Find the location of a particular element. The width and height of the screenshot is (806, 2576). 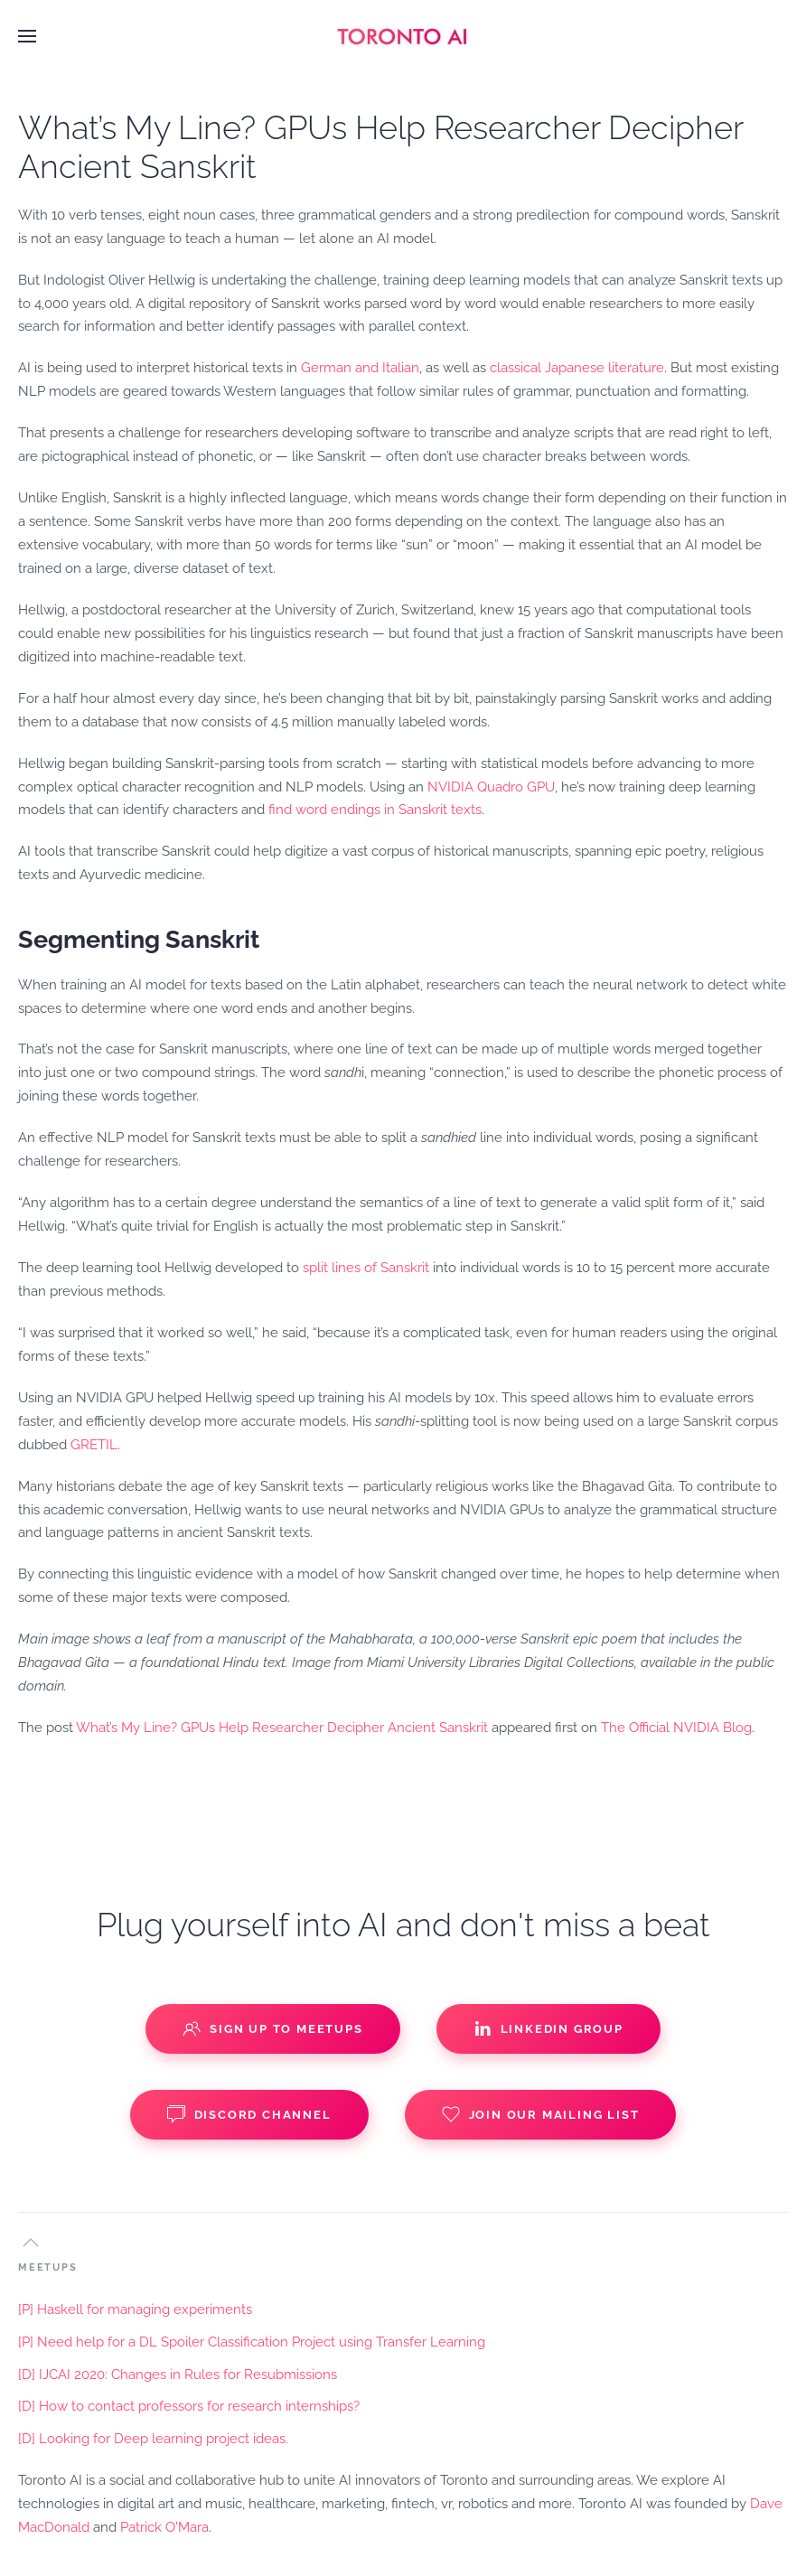

Join our Mailing List is located at coordinates (541, 2114).